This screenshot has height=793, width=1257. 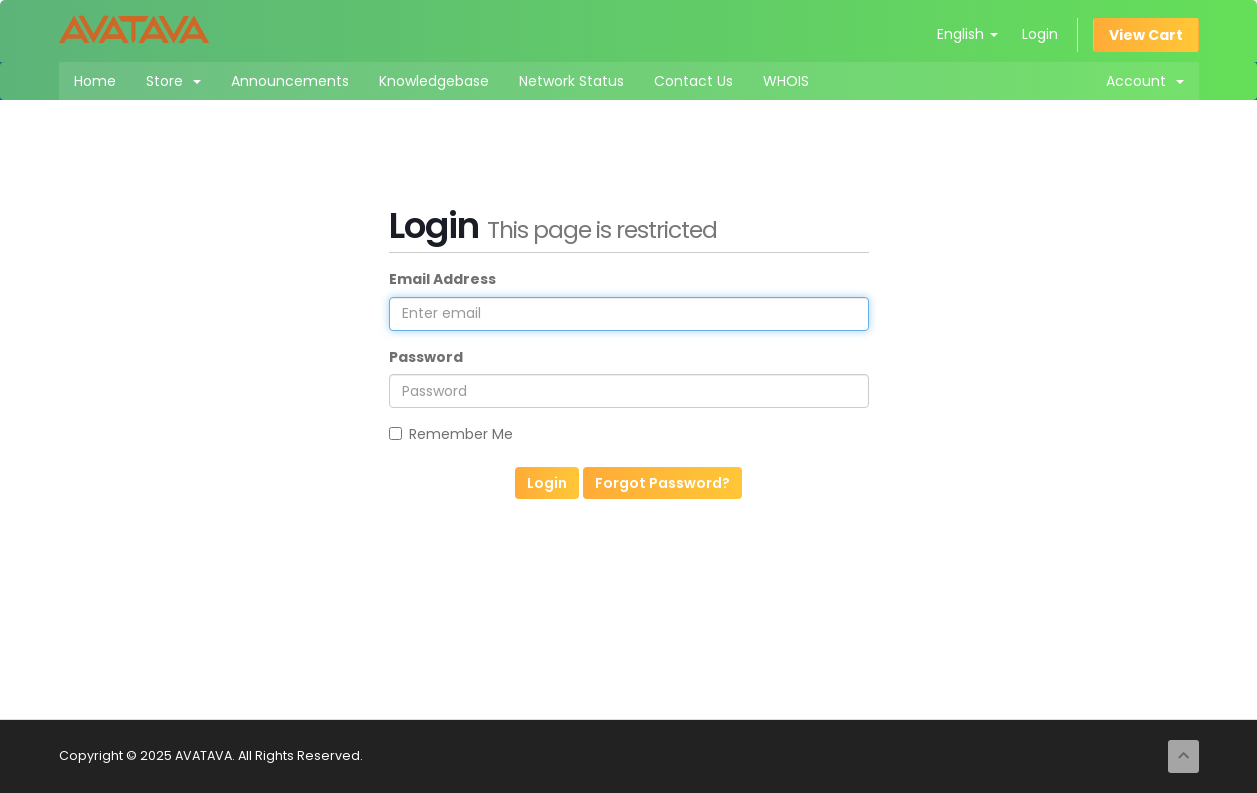 I want to click on Email Address, so click(x=442, y=279).